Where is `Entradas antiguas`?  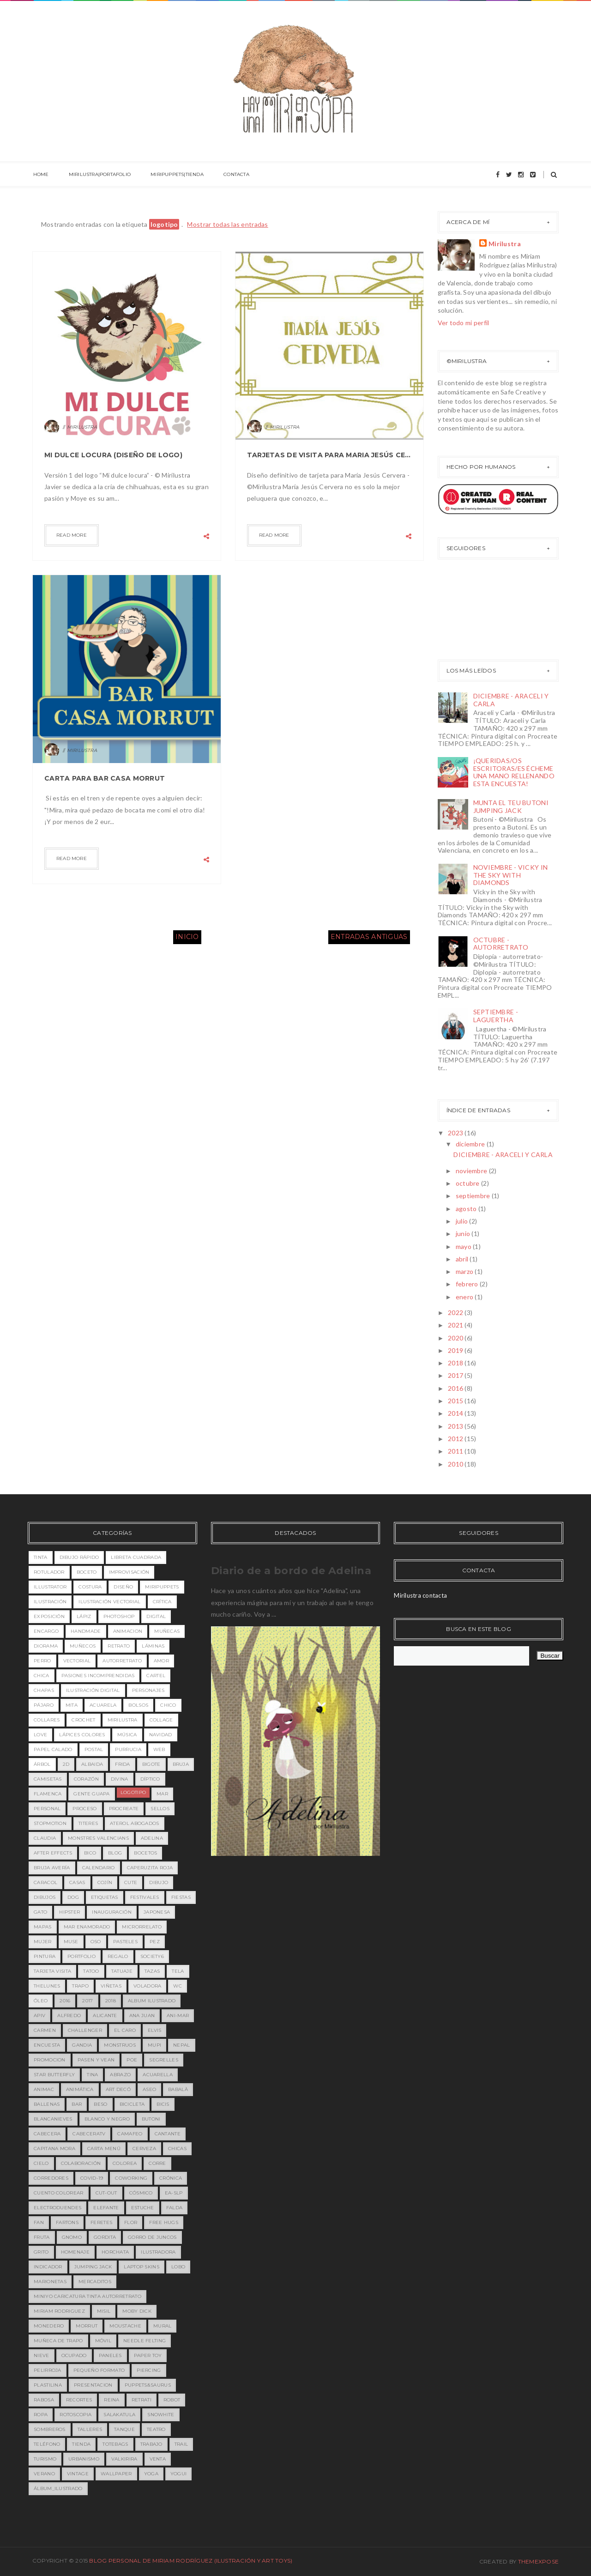 Entradas antiguas is located at coordinates (369, 937).